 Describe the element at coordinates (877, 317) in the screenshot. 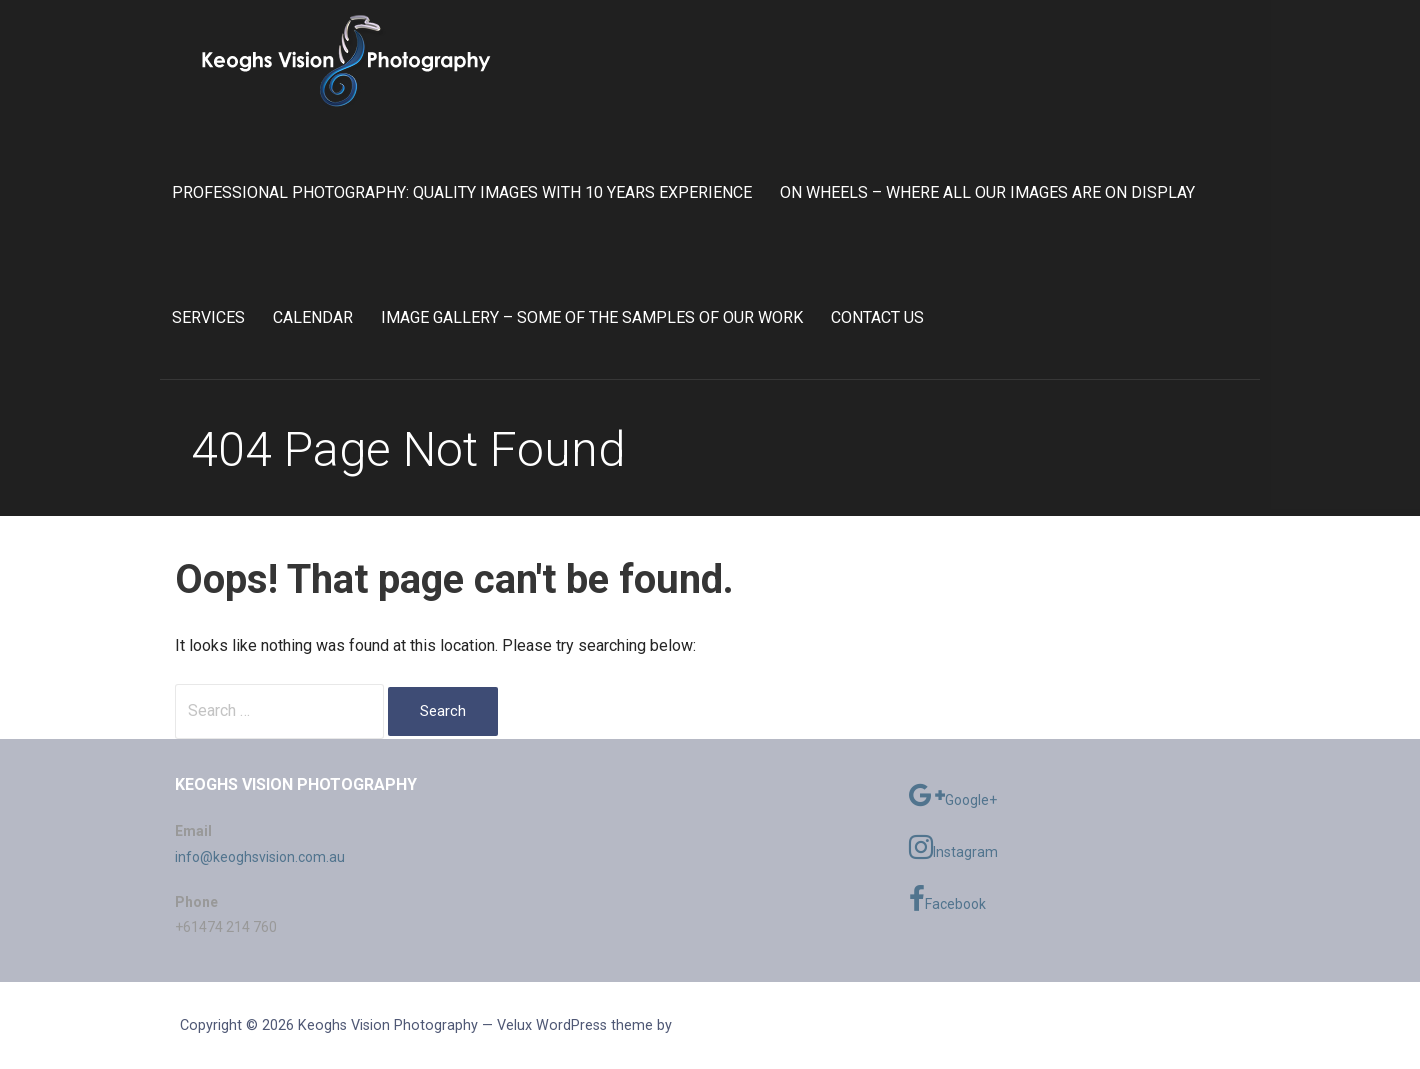

I see `Contact Us` at that location.